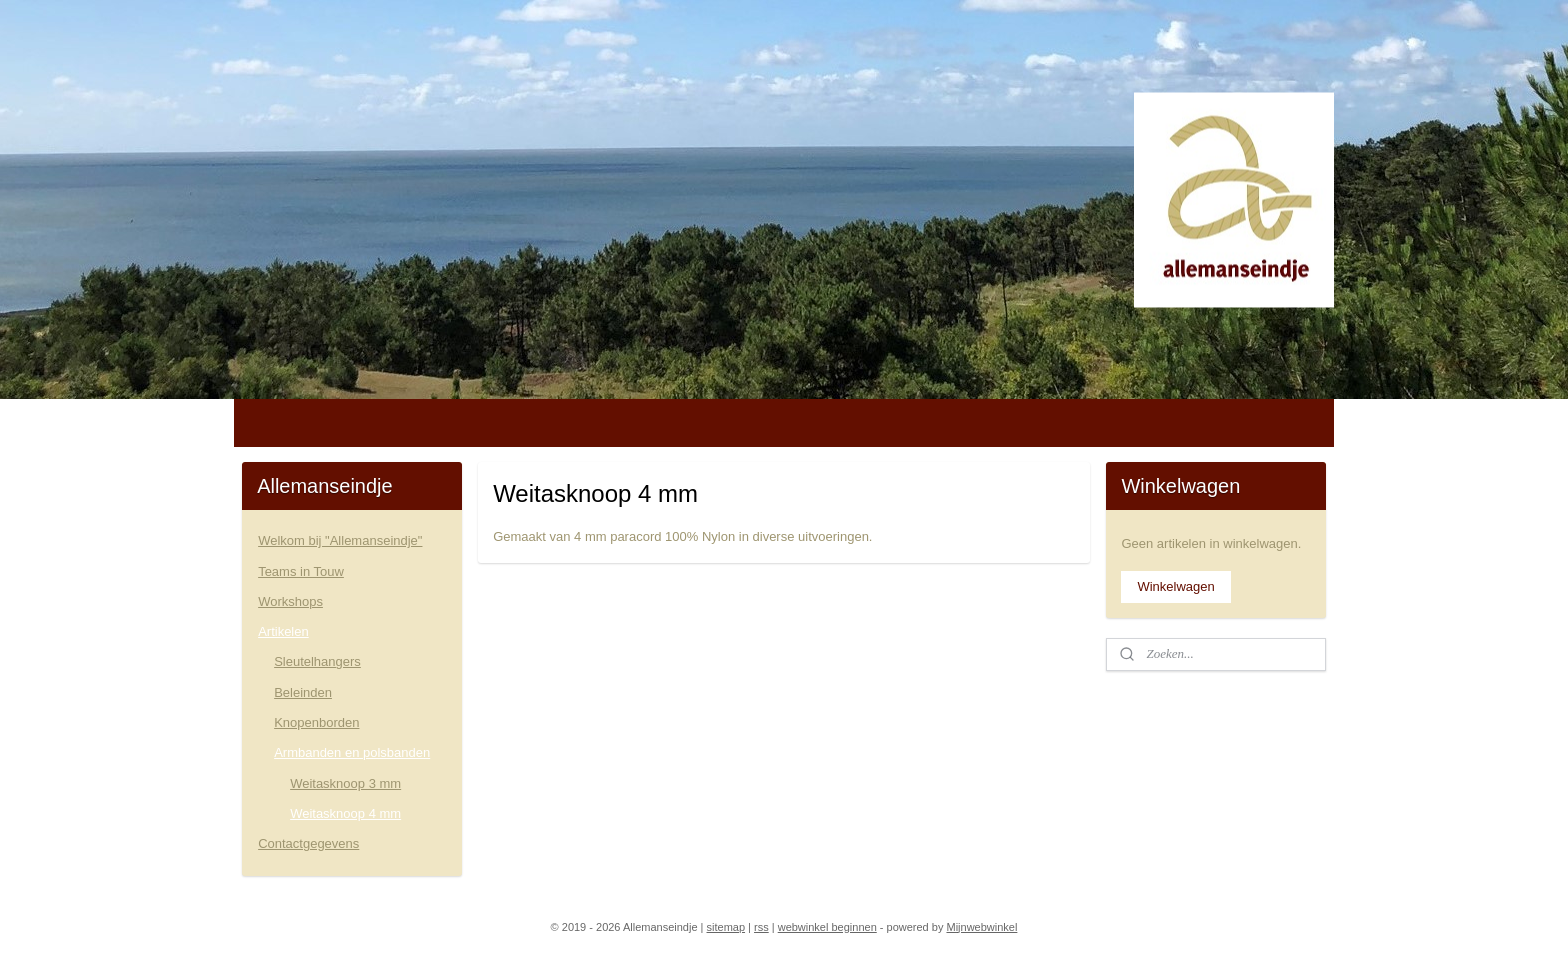 This screenshot has height=964, width=1568. What do you see at coordinates (1175, 586) in the screenshot?
I see `Winkelwagen` at bounding box center [1175, 586].